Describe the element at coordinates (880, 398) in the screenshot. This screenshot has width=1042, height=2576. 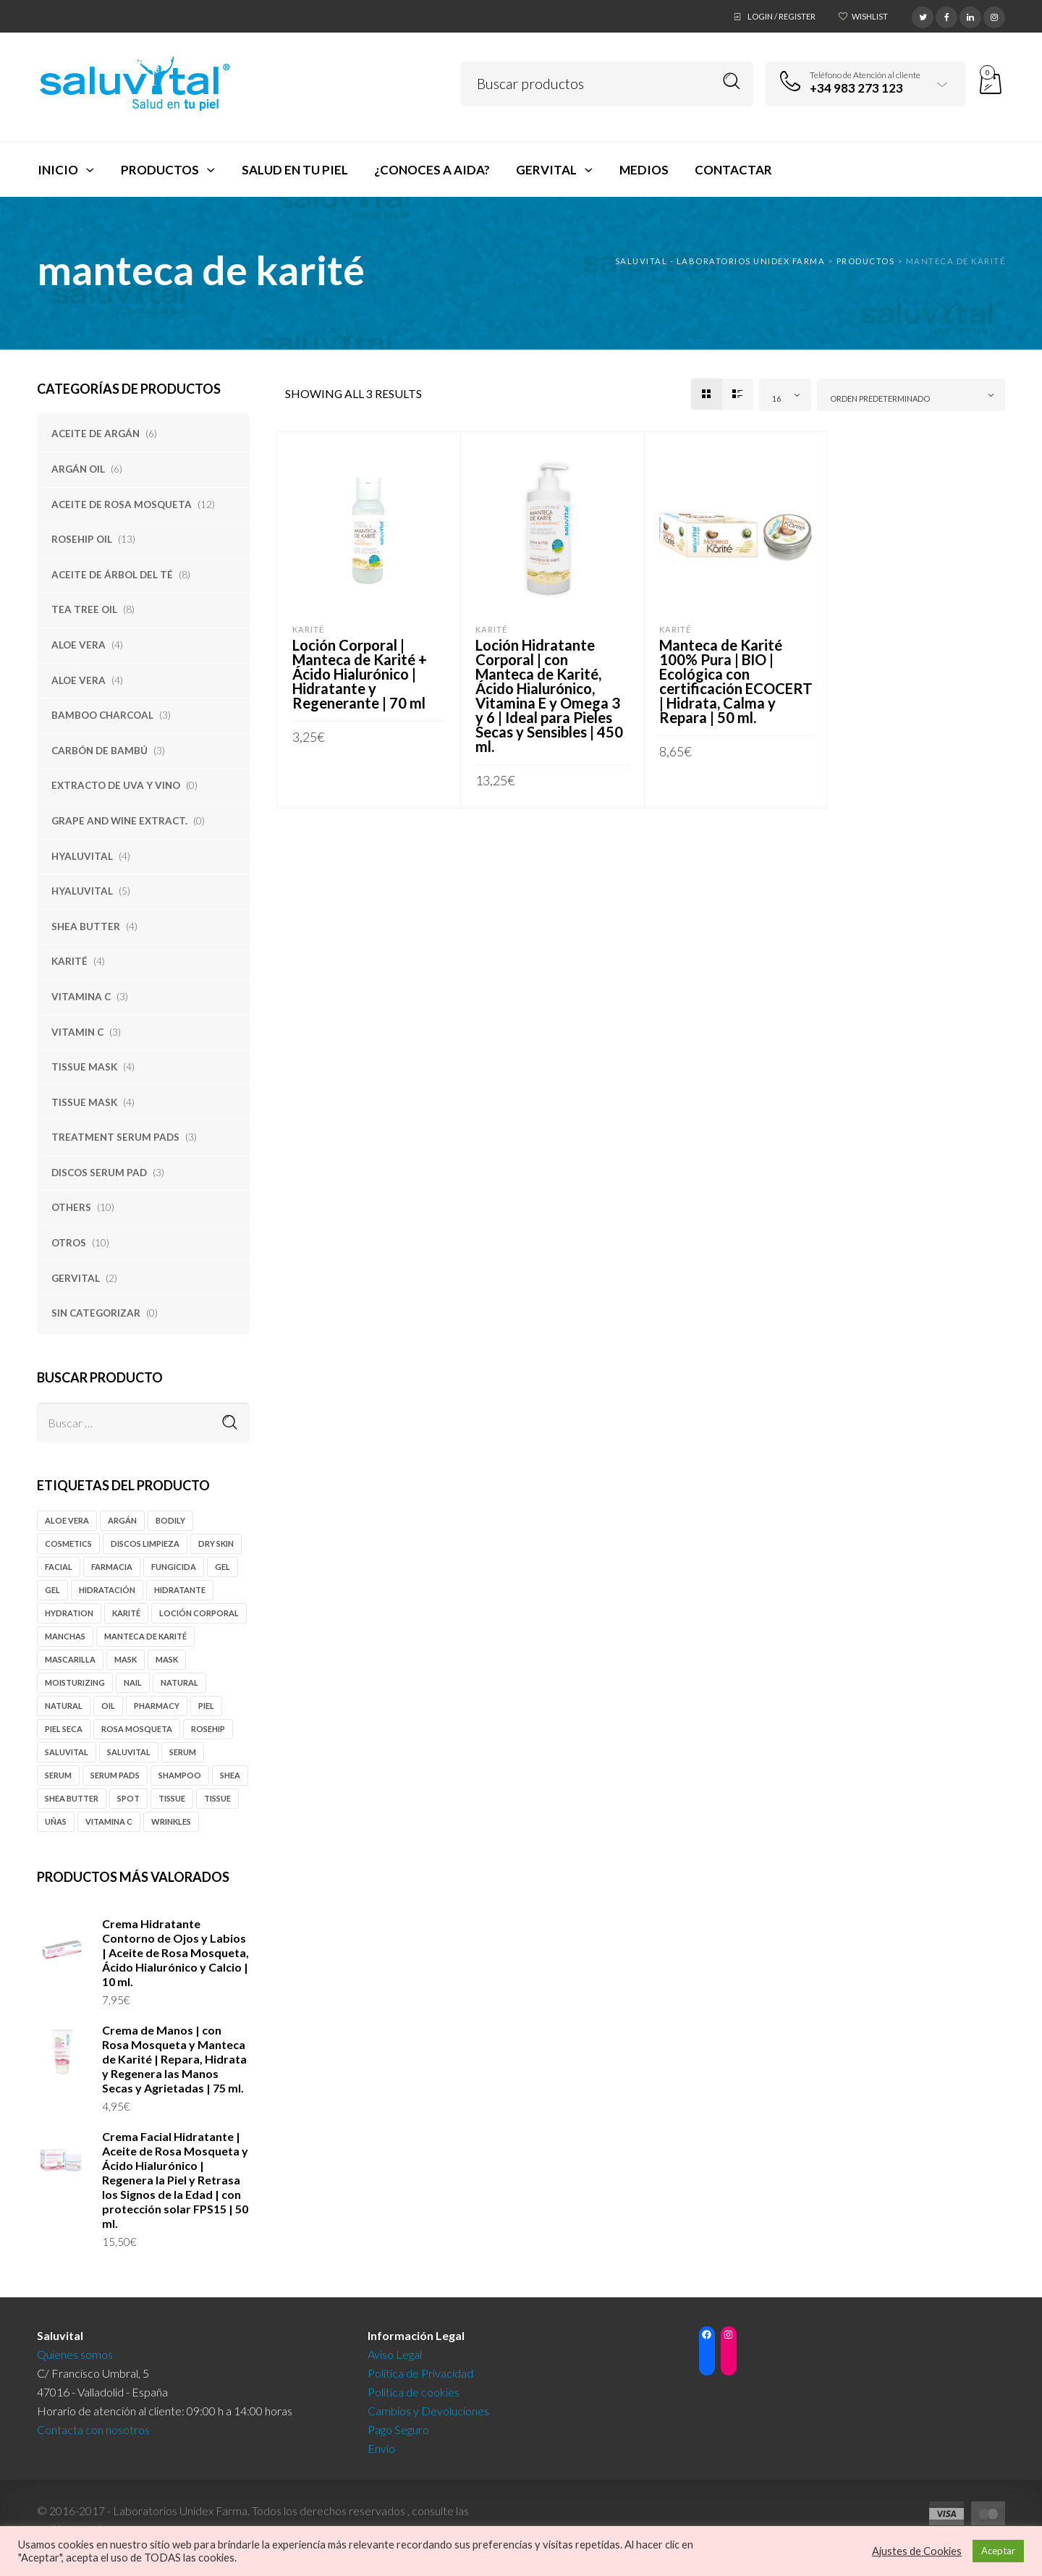
I see `Orden predeterminado [textbox]` at that location.